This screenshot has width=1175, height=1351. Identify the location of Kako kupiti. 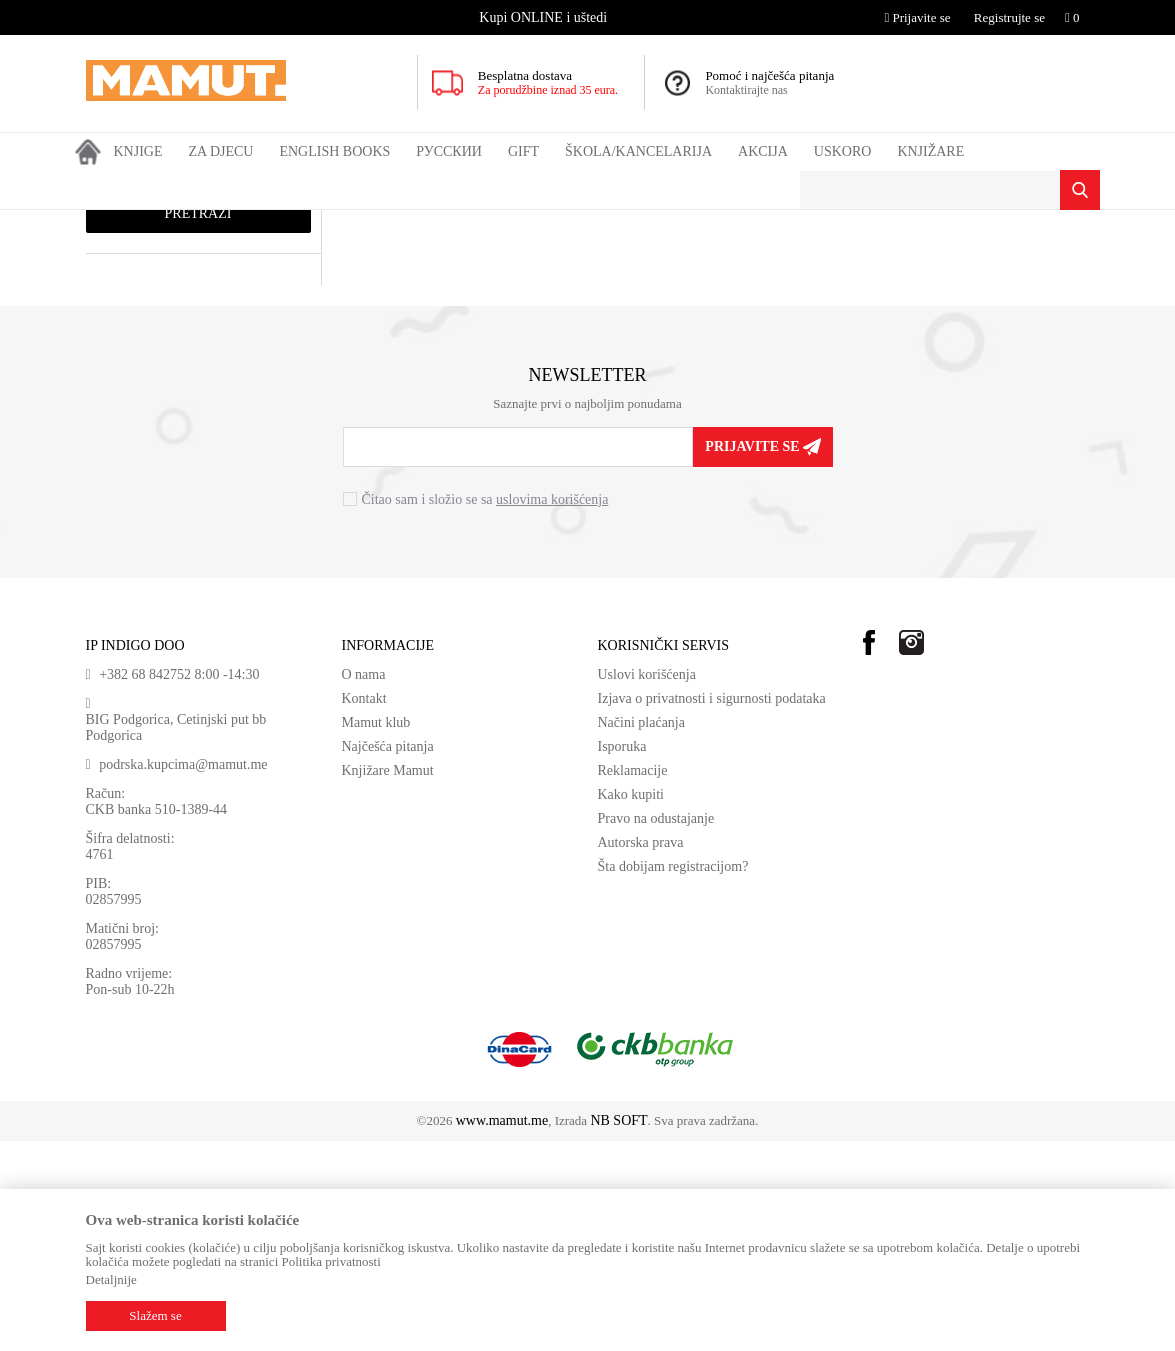
(631, 1004).